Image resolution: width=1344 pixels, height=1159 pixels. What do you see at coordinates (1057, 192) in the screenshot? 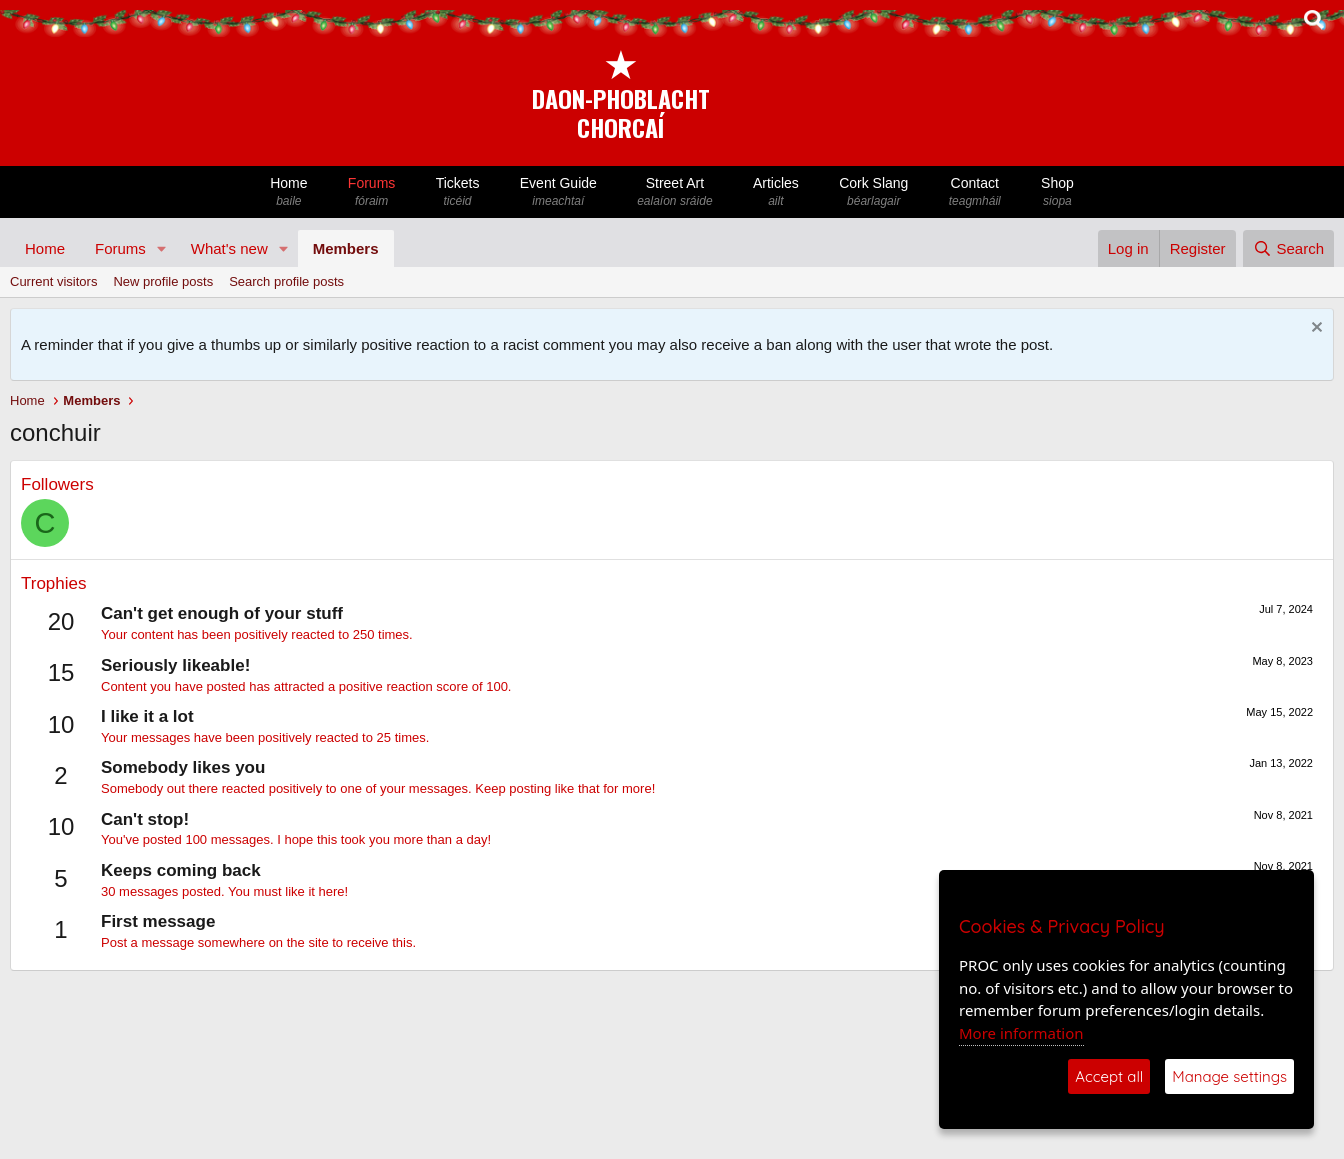
I see `Shop` at bounding box center [1057, 192].